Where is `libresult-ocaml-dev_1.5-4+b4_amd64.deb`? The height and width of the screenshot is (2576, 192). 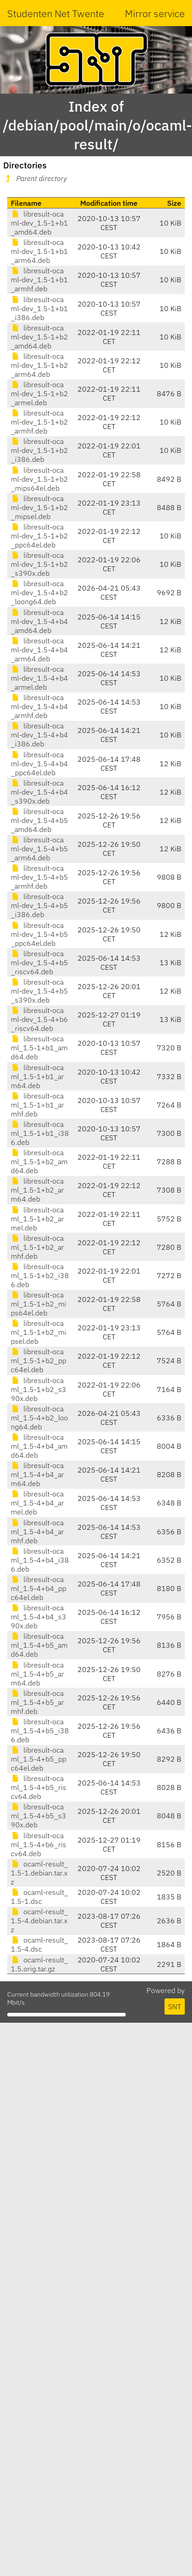
libresult-ocaml-dev_1.5-4+b4_amd64.deb is located at coordinates (39, 621).